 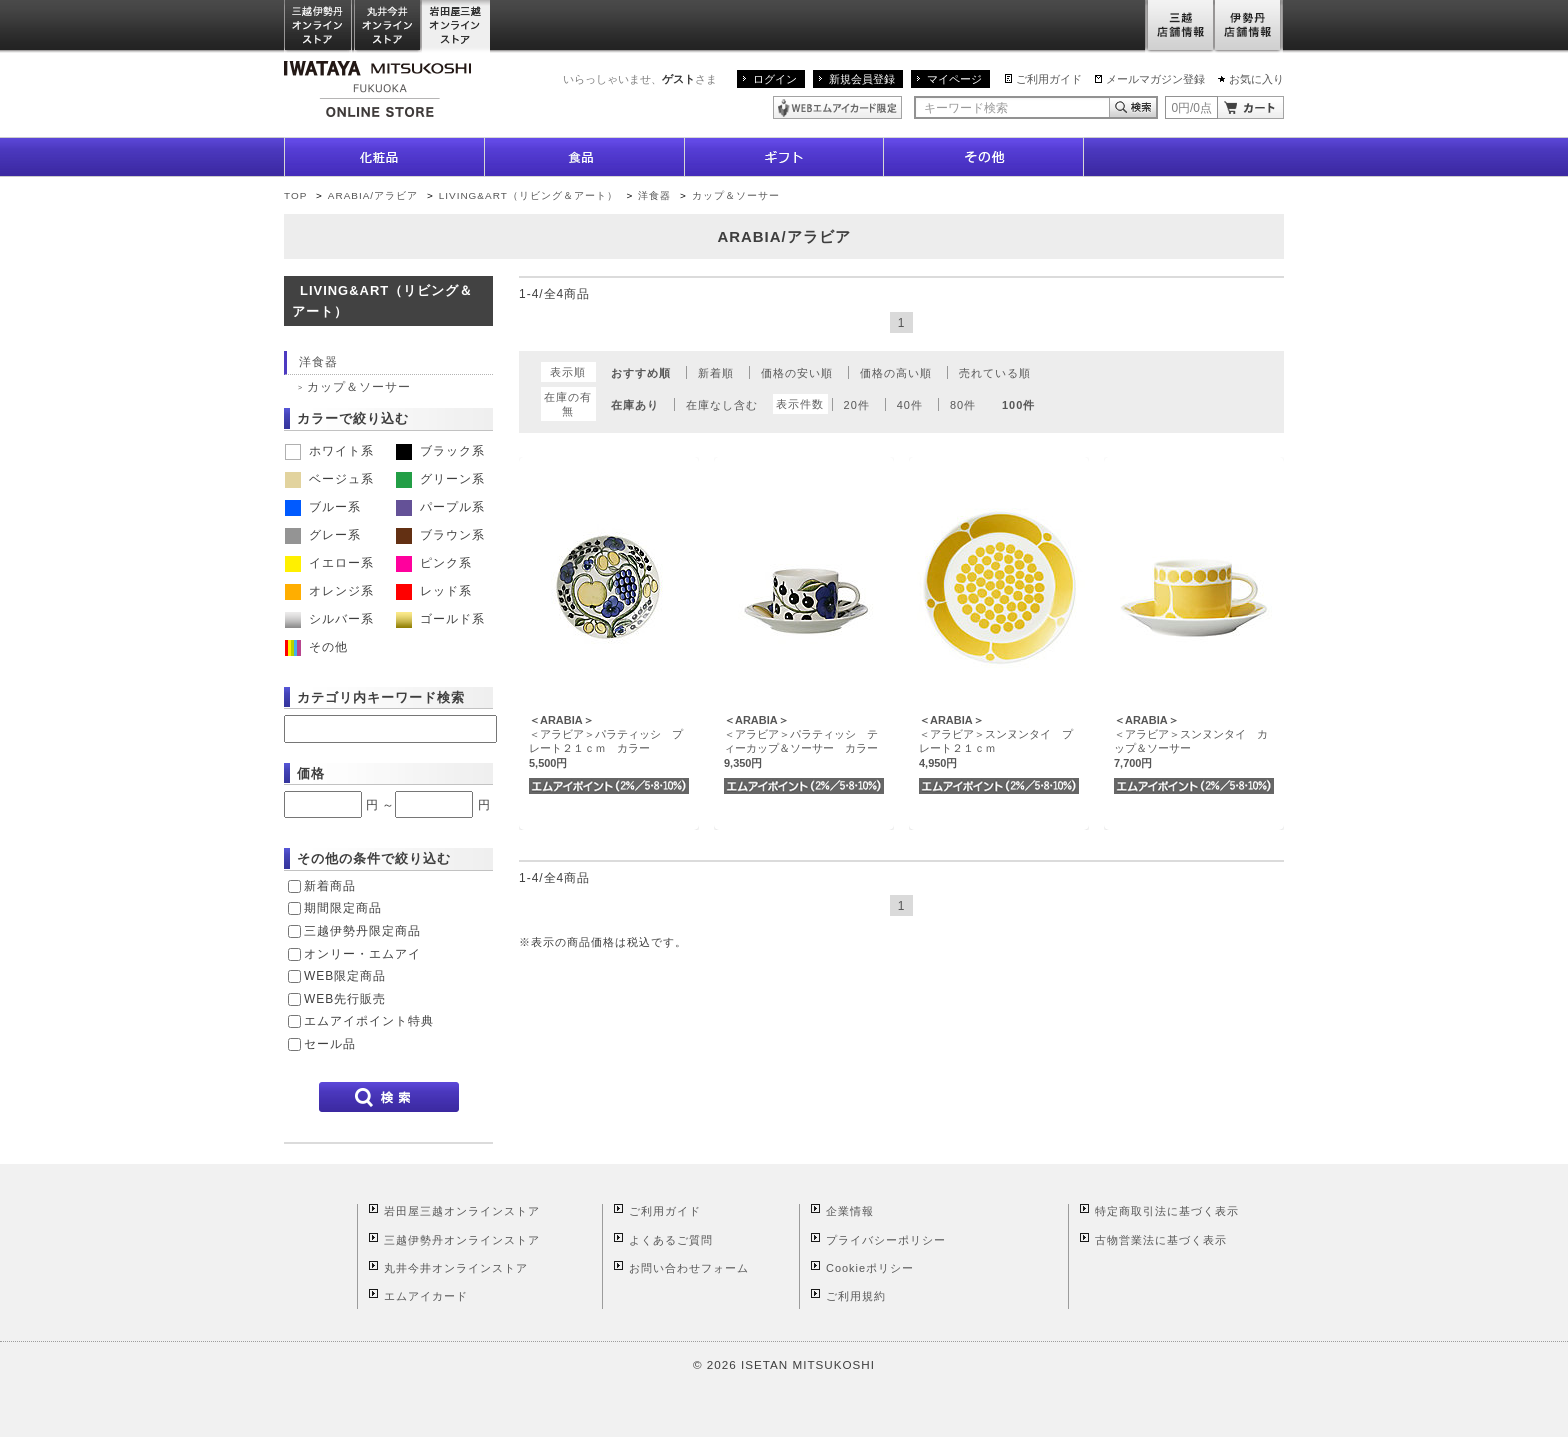 I want to click on ログイン, so click(x=775, y=79).